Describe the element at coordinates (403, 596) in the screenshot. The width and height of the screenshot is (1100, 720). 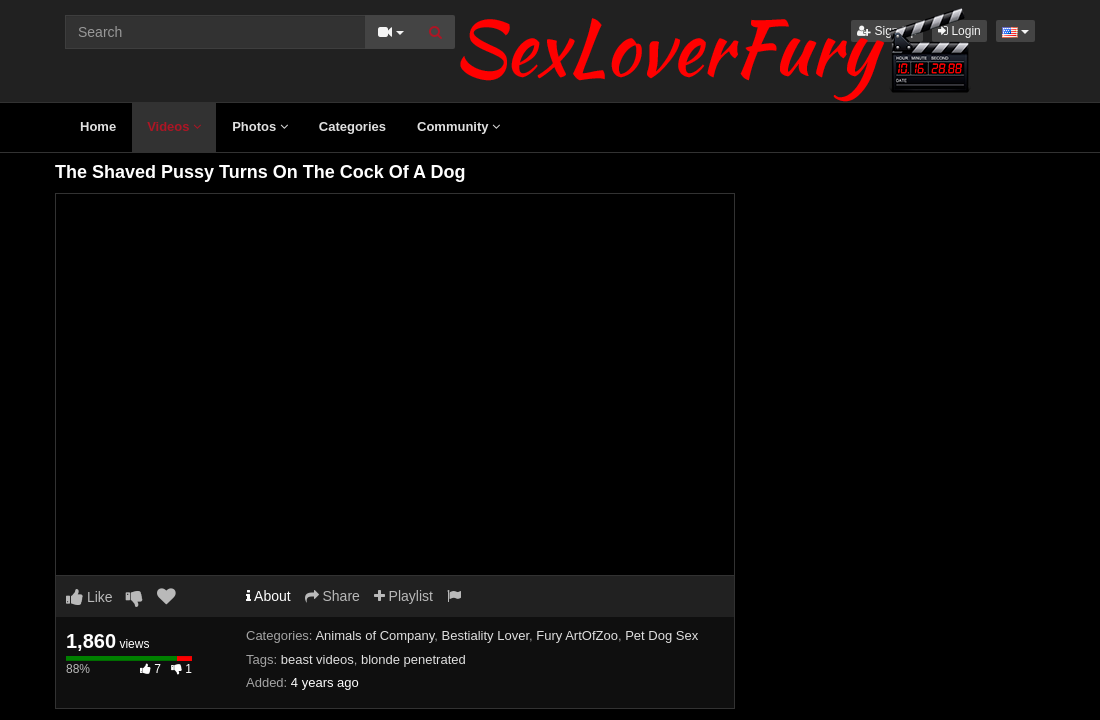
I see `Playlist` at that location.